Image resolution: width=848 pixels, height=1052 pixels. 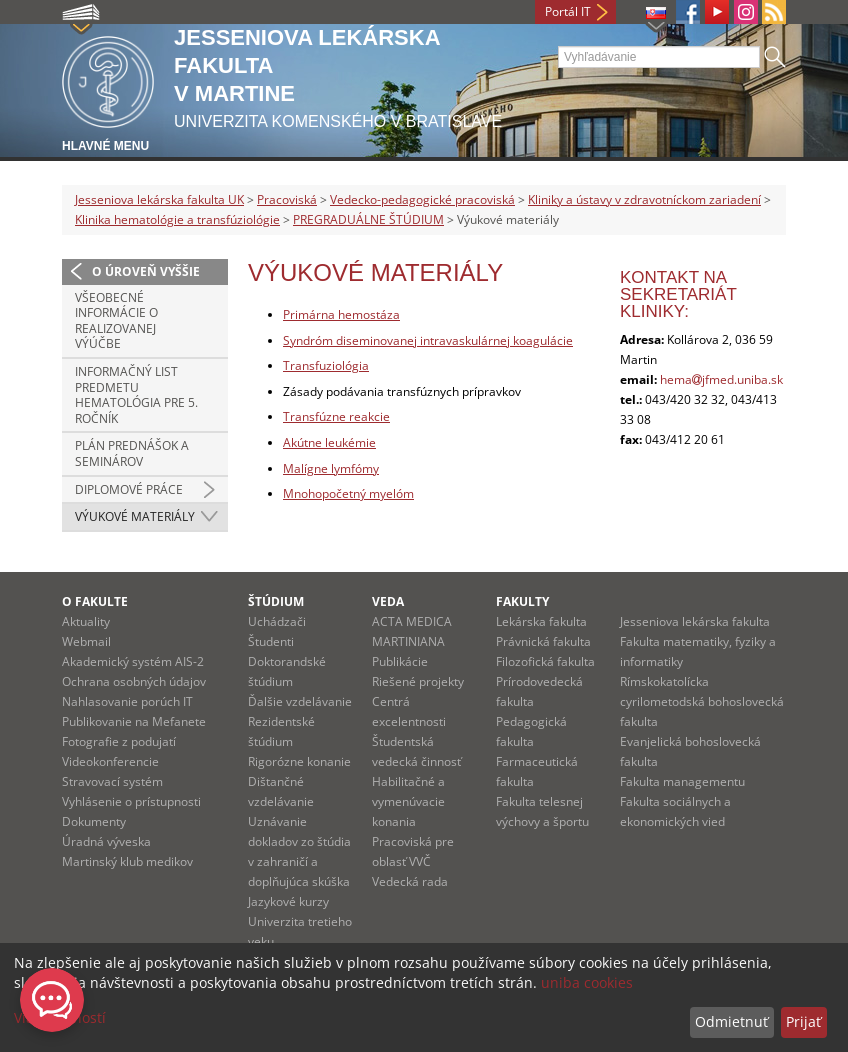 What do you see at coordinates (400, 661) in the screenshot?
I see `Publikácie` at bounding box center [400, 661].